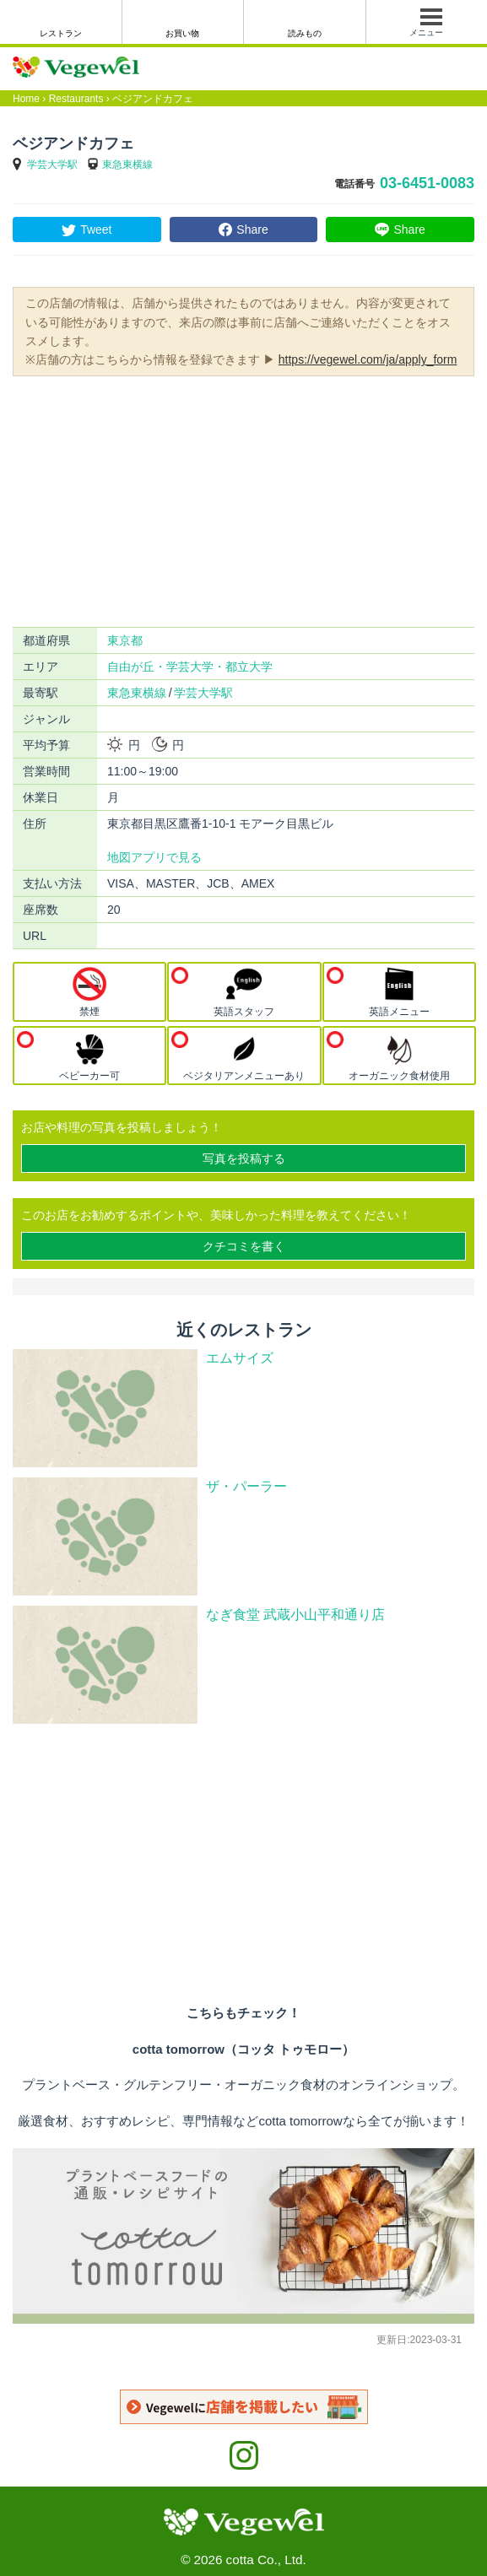  What do you see at coordinates (239, 1358) in the screenshot?
I see `エムサイズ` at bounding box center [239, 1358].